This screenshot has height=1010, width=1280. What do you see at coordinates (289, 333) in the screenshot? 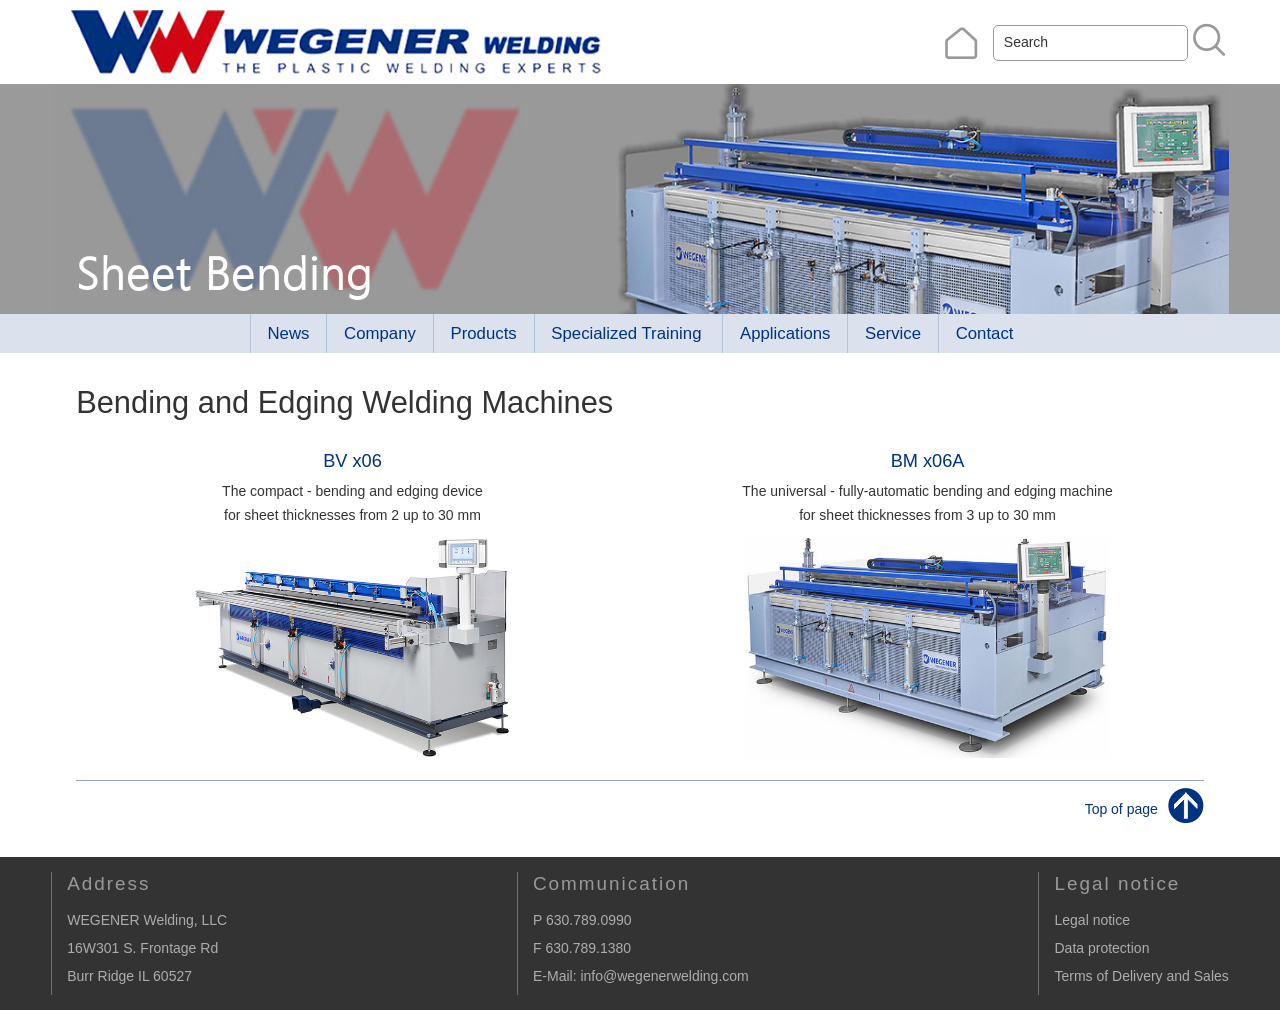
I see `News` at bounding box center [289, 333].